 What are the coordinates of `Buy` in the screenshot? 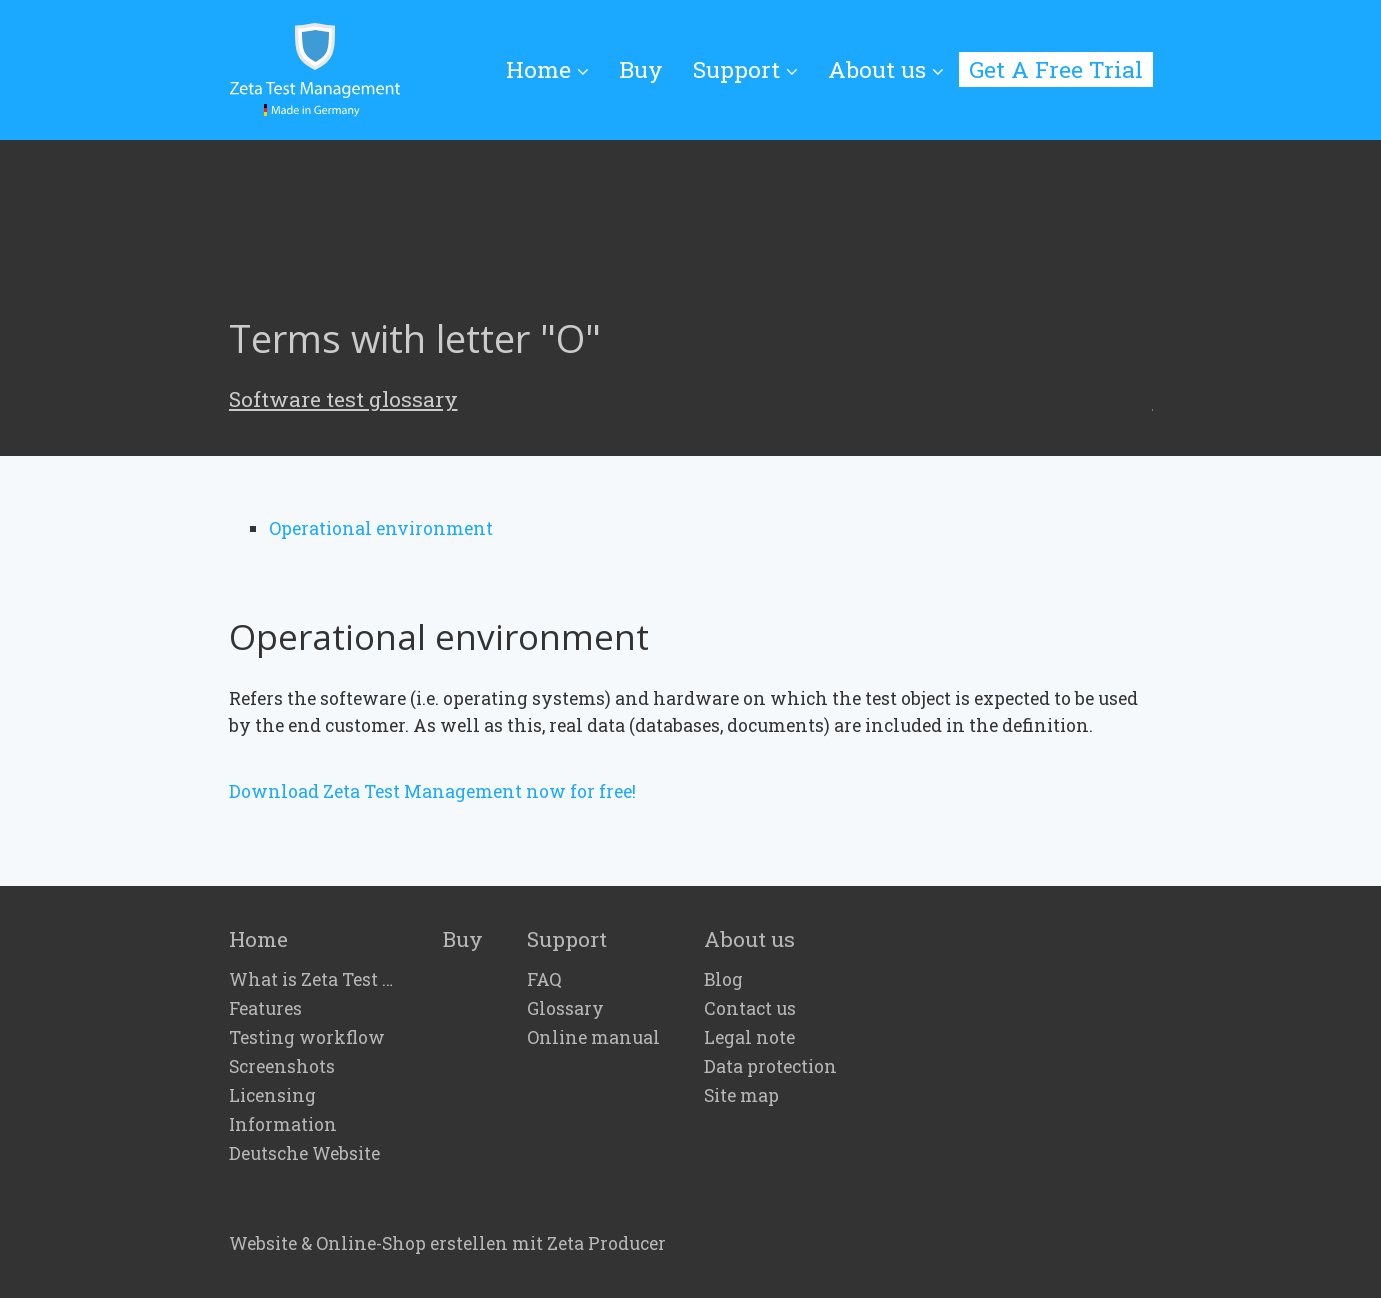 It's located at (641, 69).